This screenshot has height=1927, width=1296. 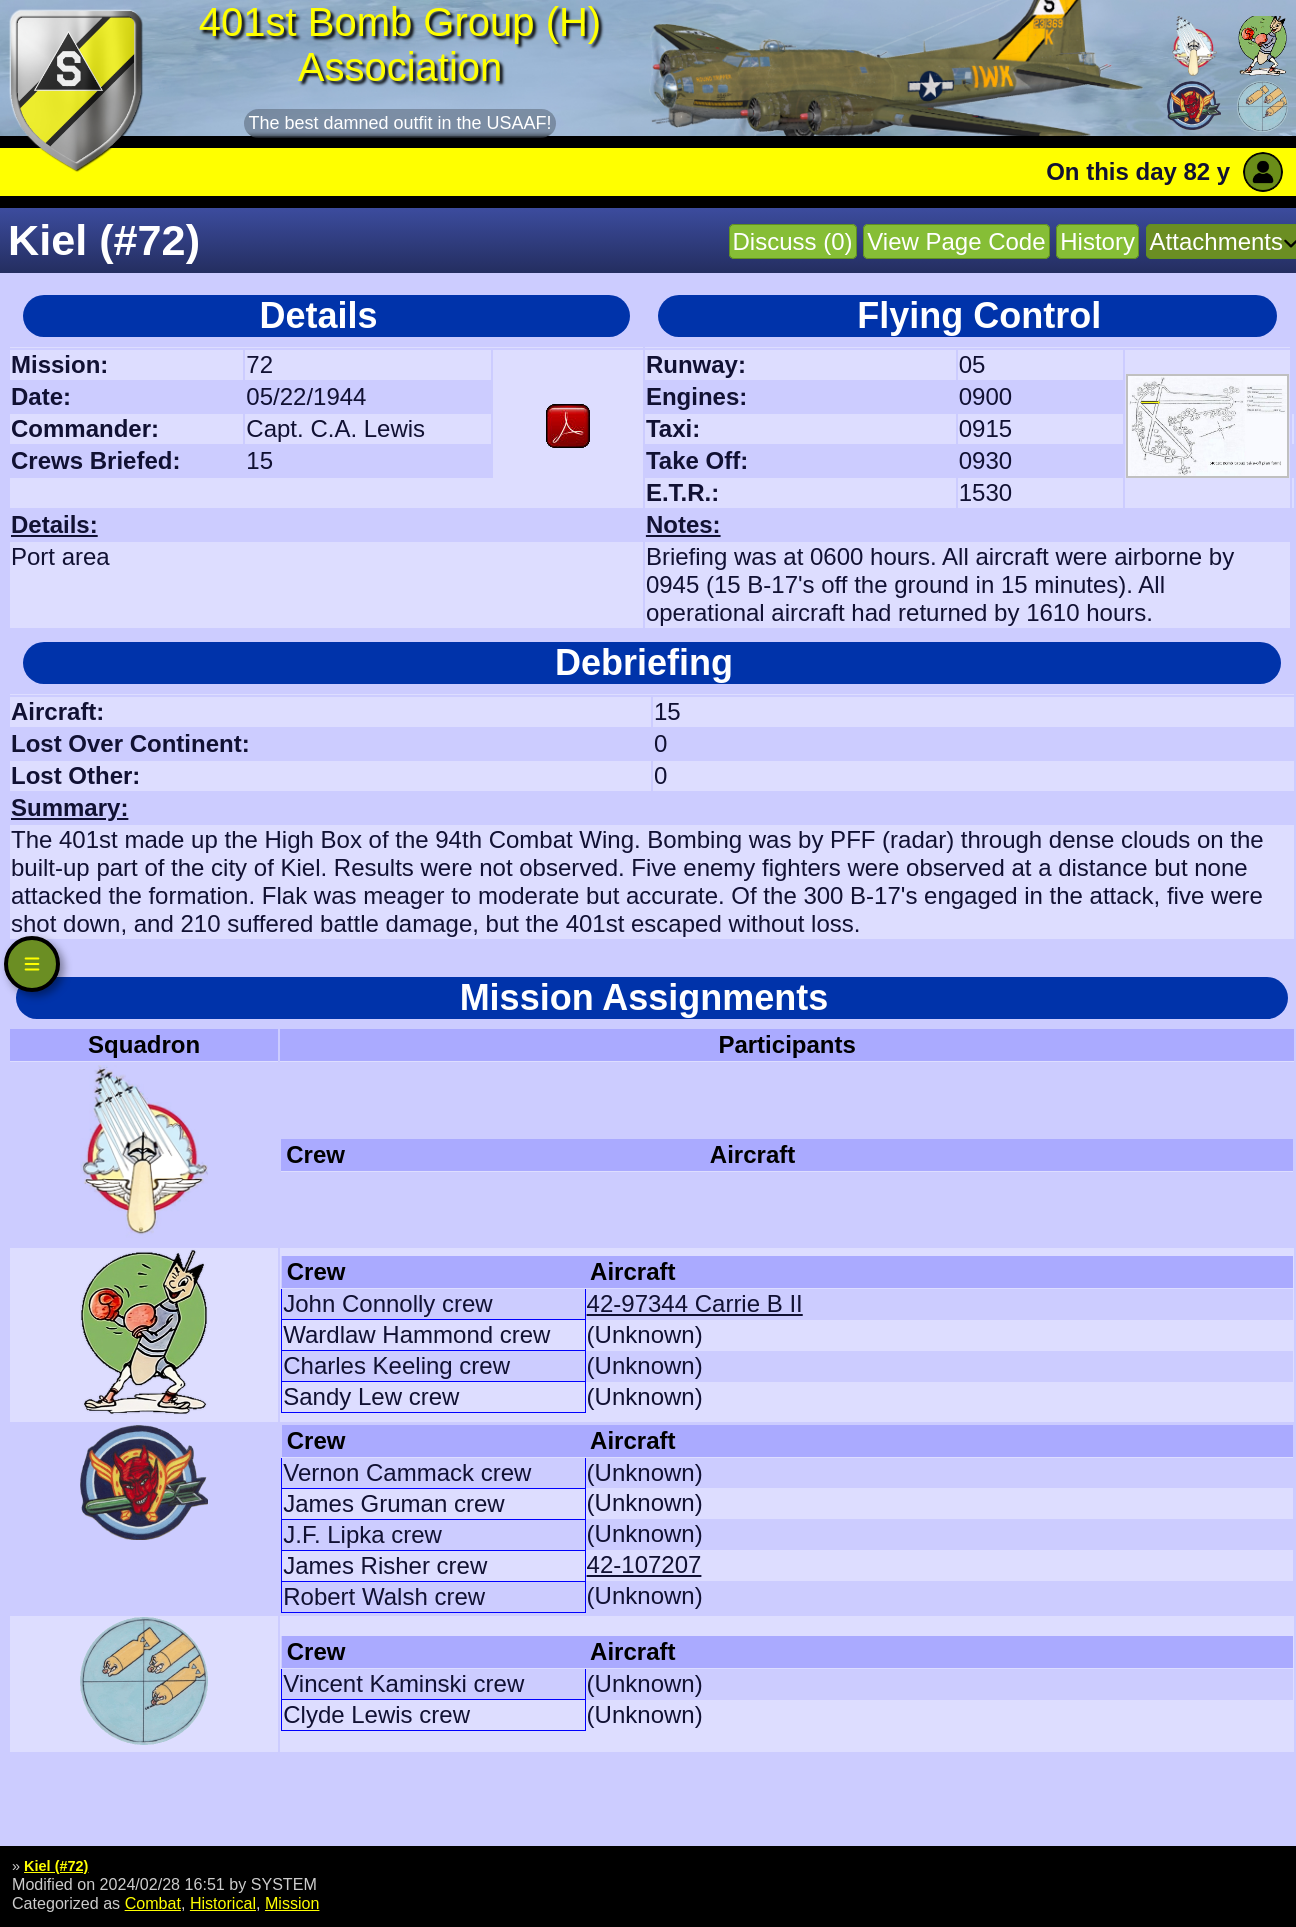 What do you see at coordinates (1097, 241) in the screenshot?
I see `History` at bounding box center [1097, 241].